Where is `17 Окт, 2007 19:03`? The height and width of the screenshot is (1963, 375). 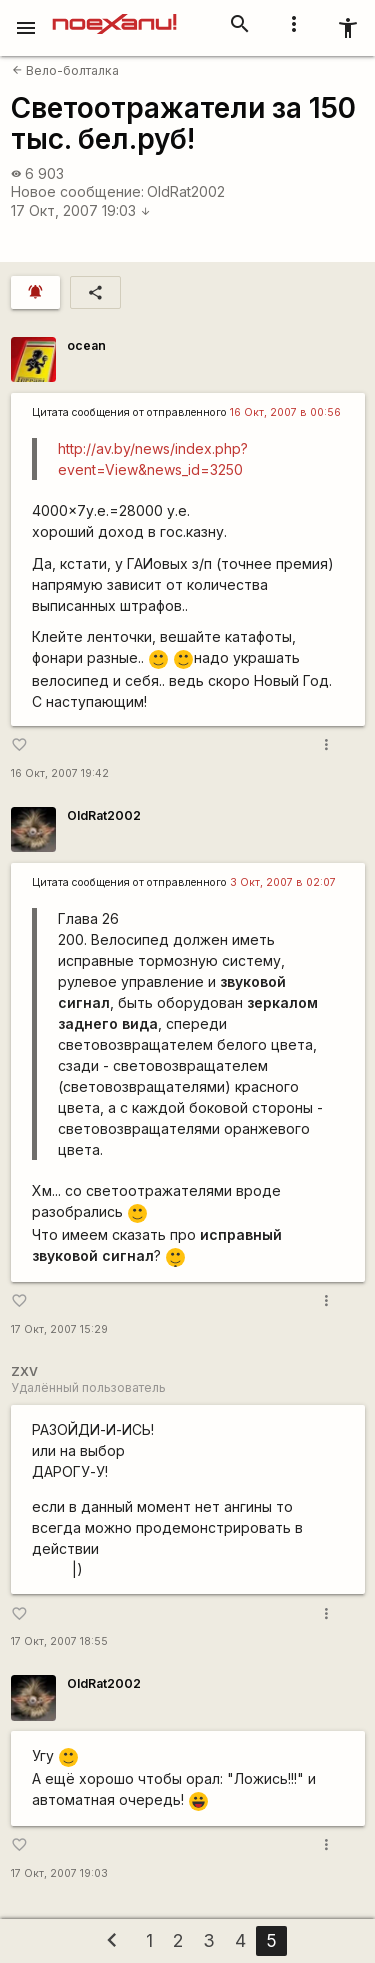
17 Окт, 2007 19:03 is located at coordinates (81, 210).